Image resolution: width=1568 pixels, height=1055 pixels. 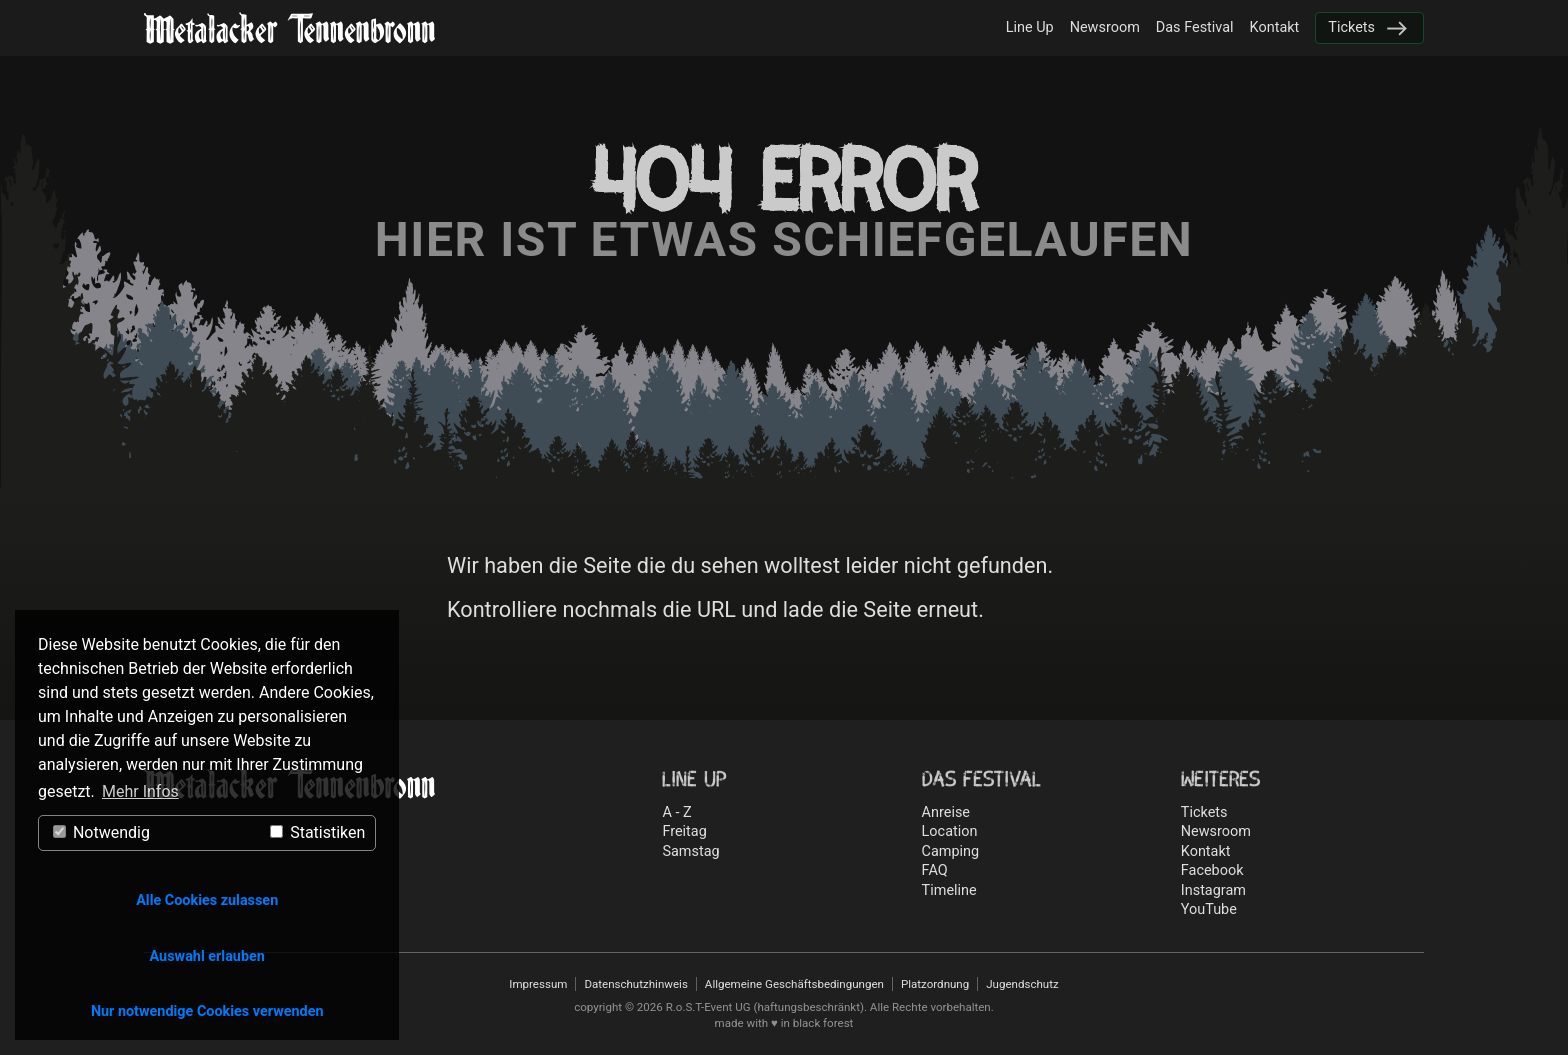 I want to click on A - Z, so click(x=676, y=812).